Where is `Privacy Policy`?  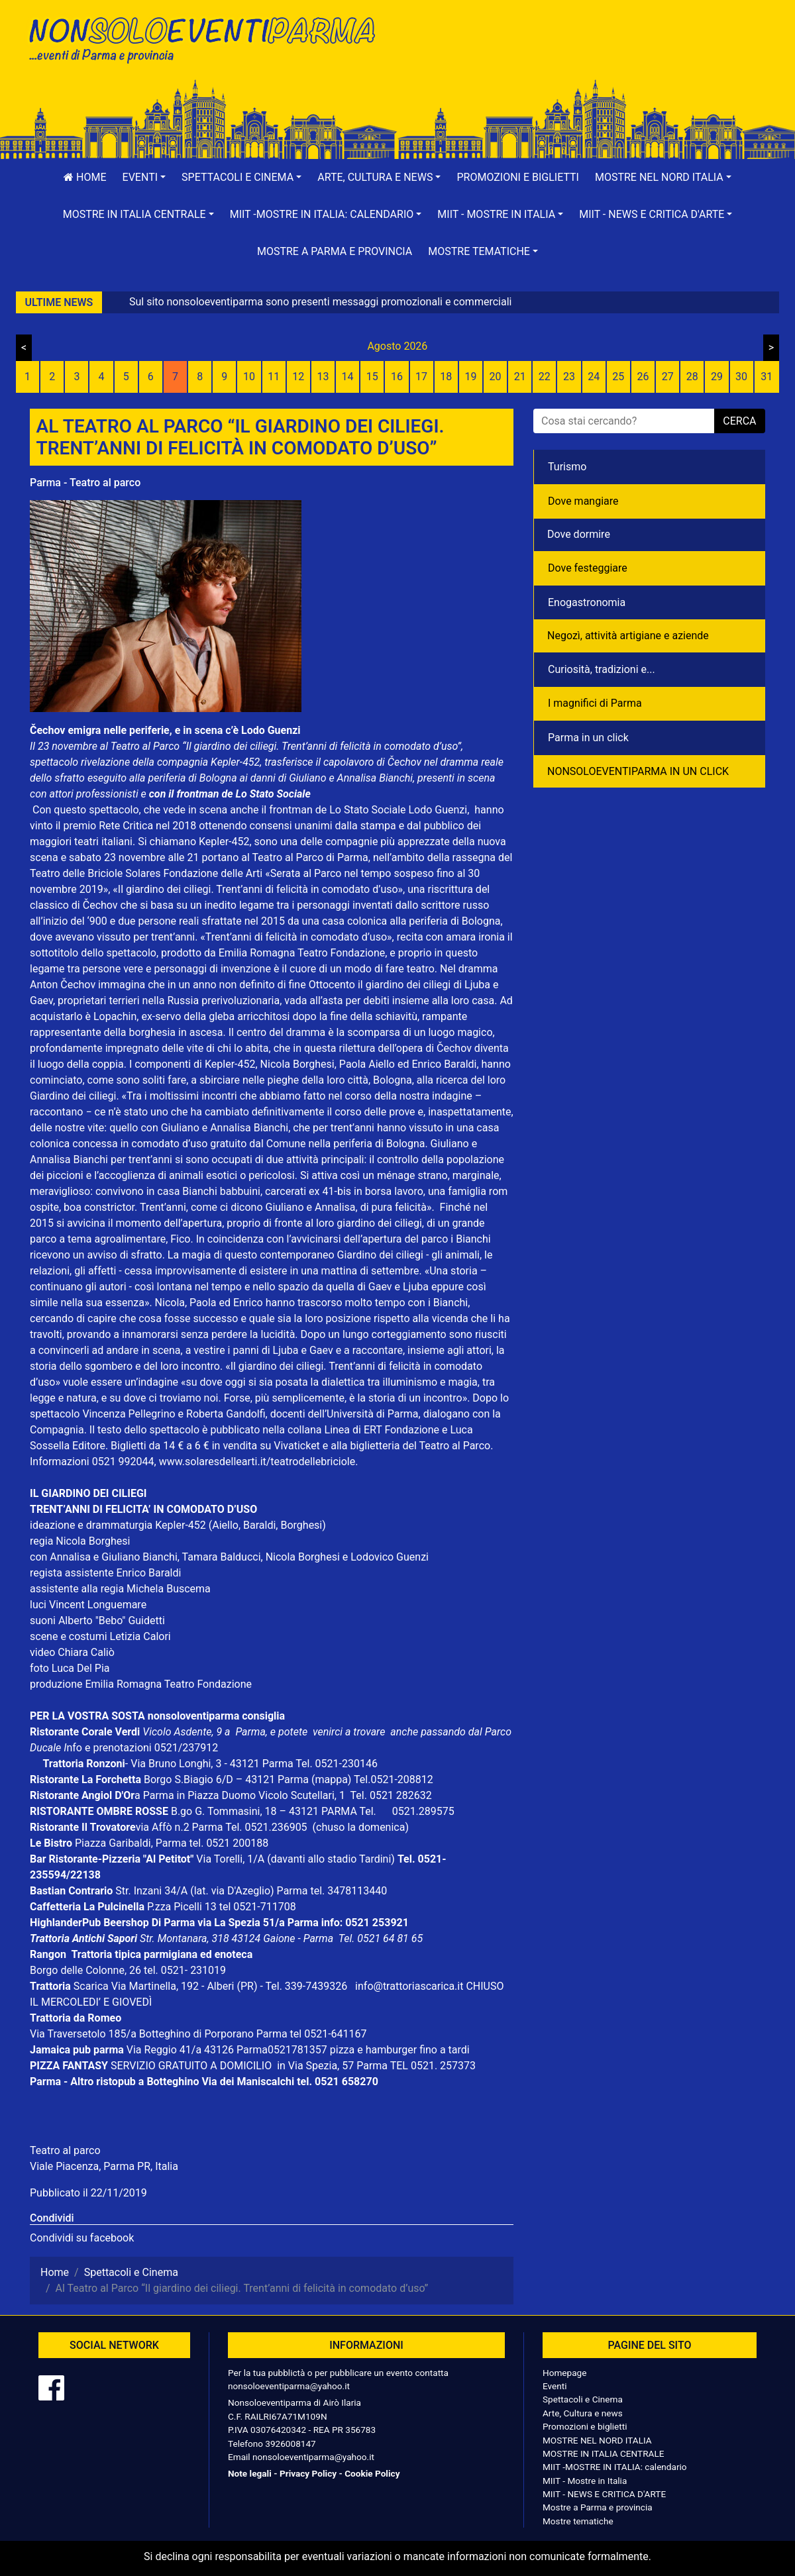
Privacy Policy is located at coordinates (308, 2473).